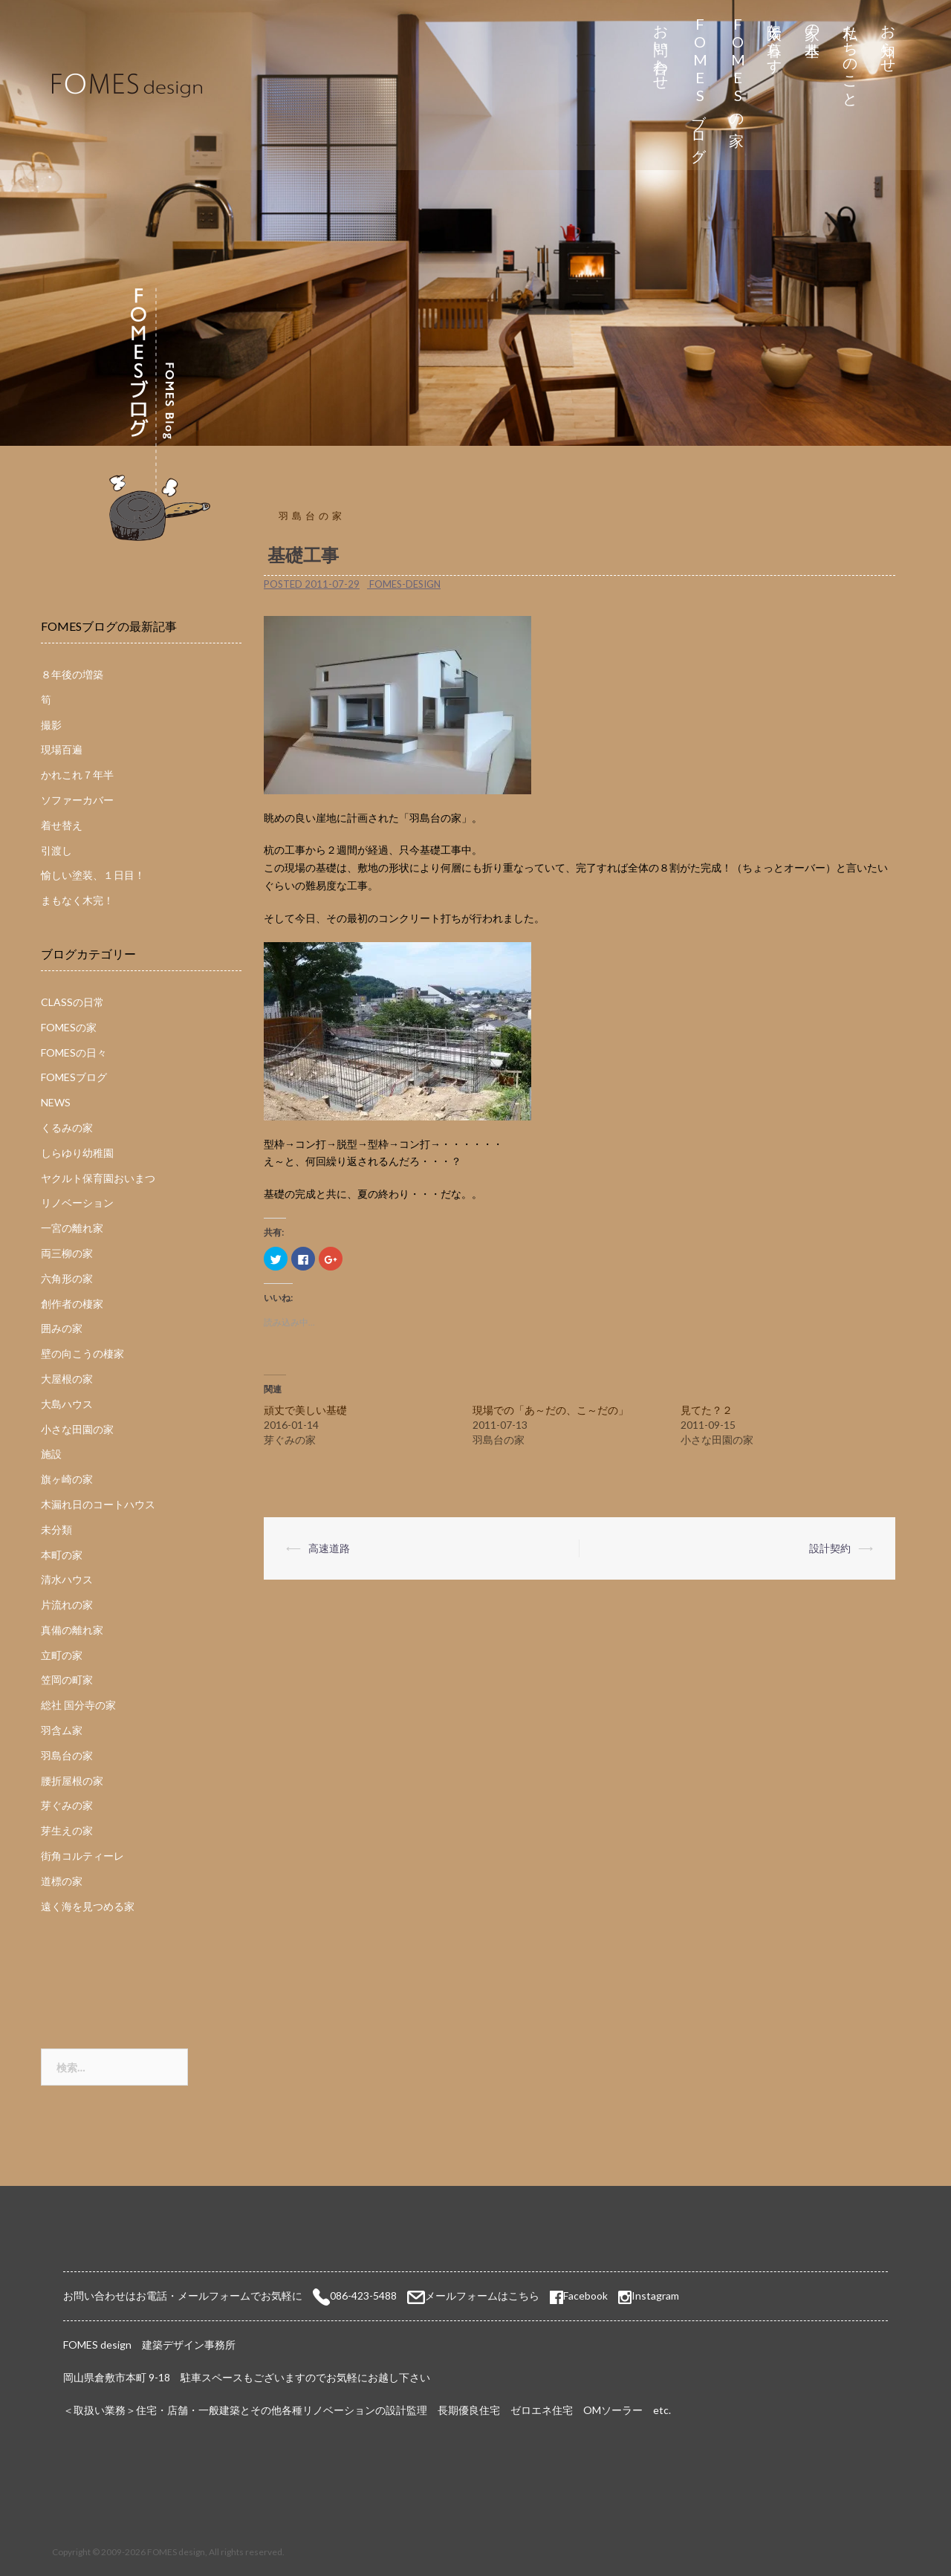 The image size is (951, 2576). What do you see at coordinates (579, 2295) in the screenshot?
I see `Facebook` at bounding box center [579, 2295].